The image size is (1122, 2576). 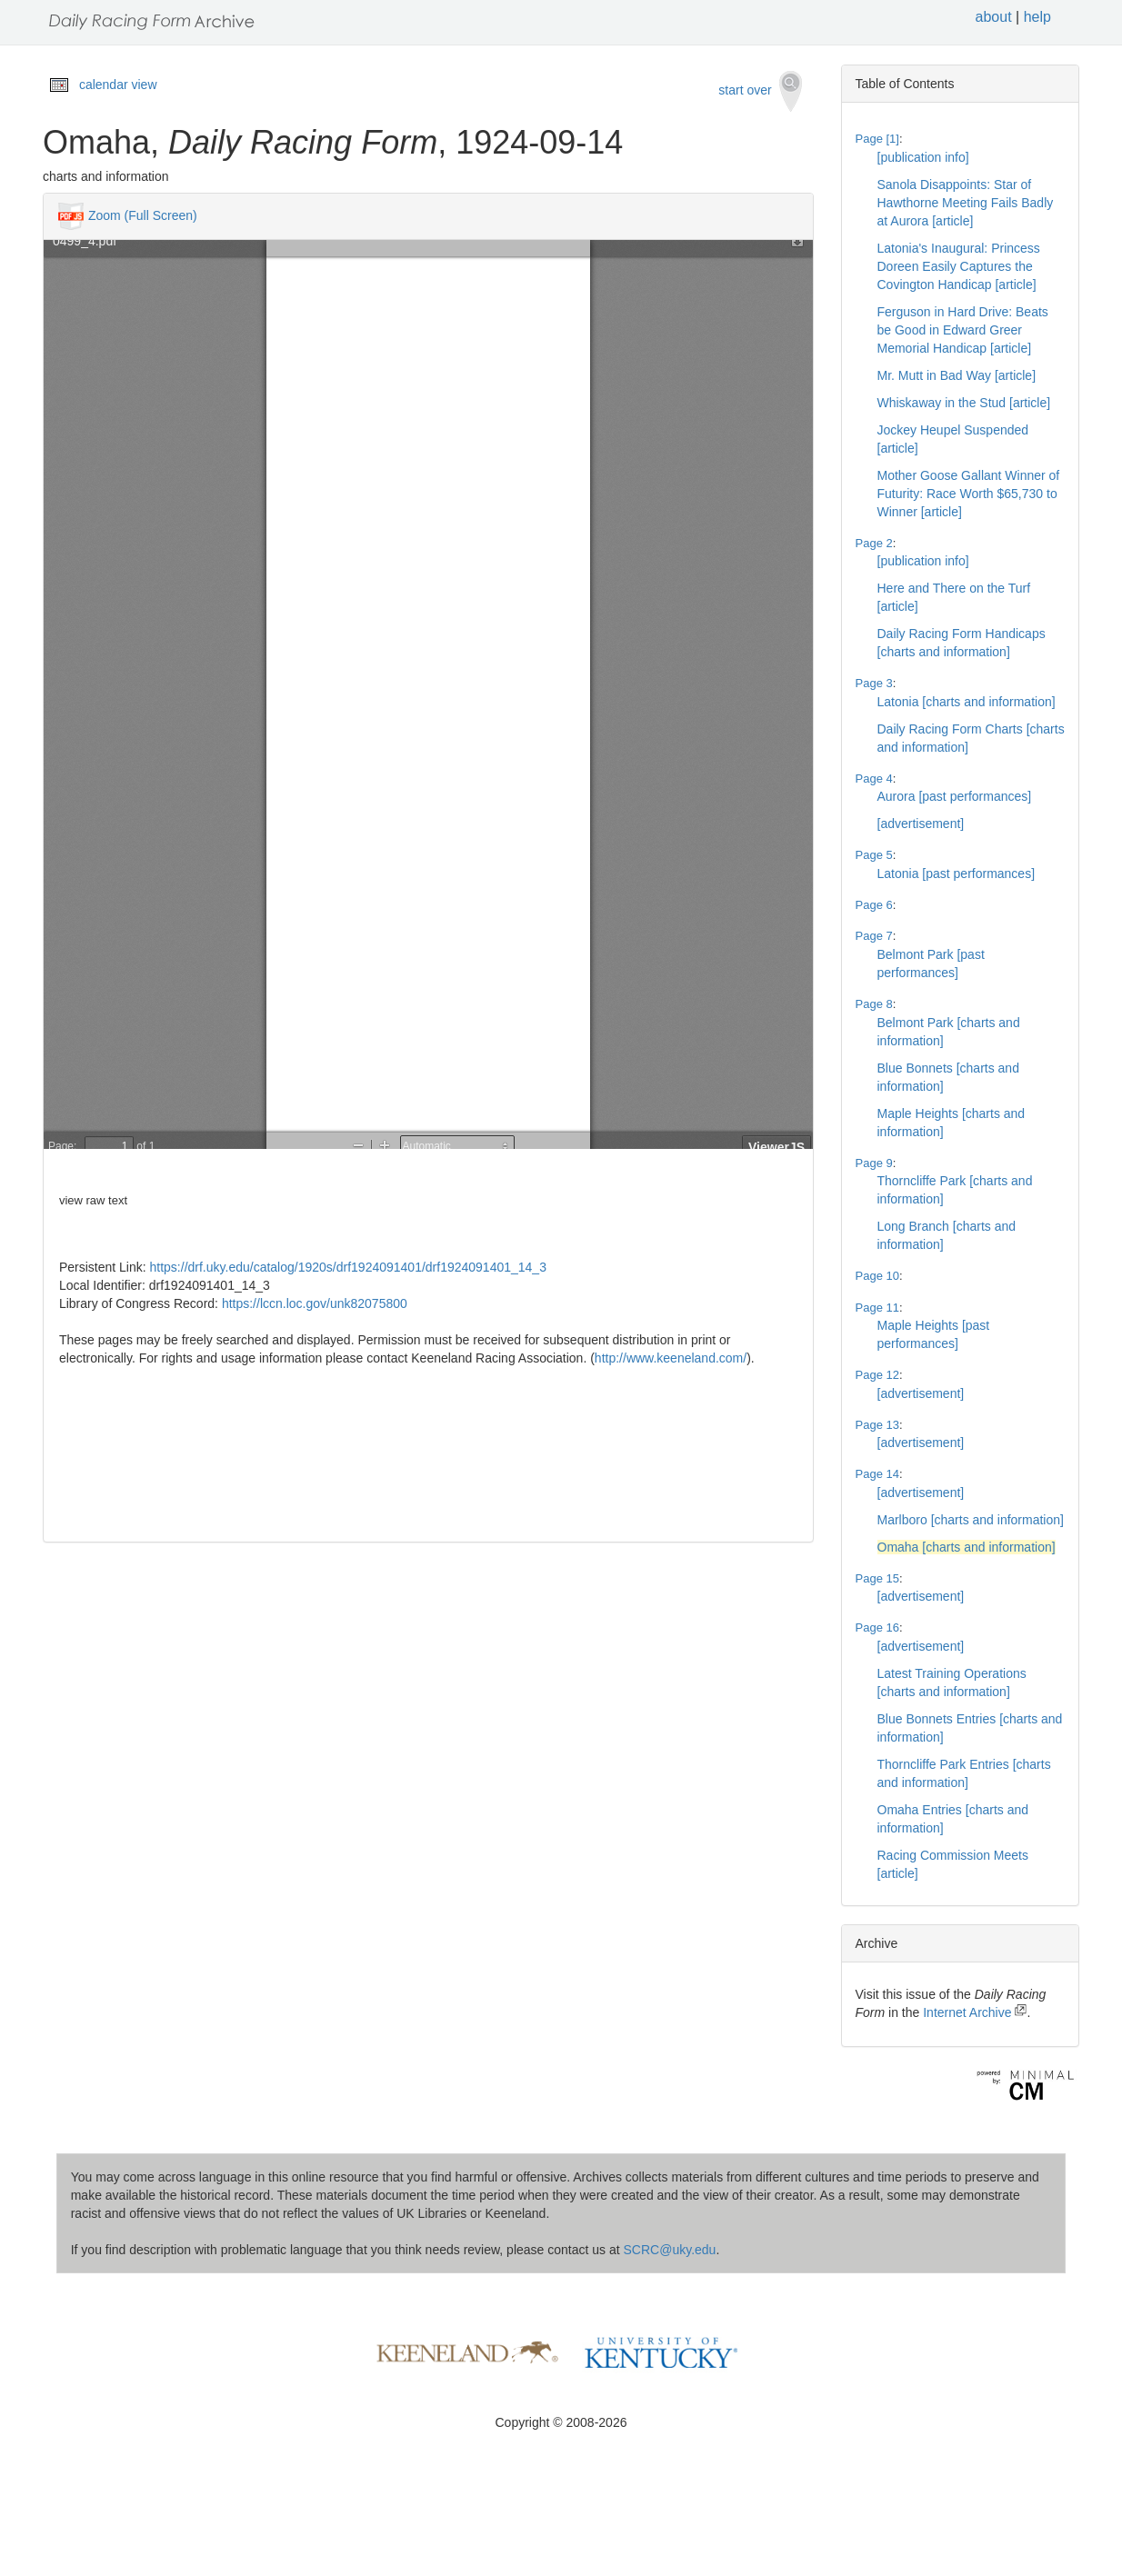 I want to click on Mr. Mutt in Bad Way [article], so click(x=957, y=375).